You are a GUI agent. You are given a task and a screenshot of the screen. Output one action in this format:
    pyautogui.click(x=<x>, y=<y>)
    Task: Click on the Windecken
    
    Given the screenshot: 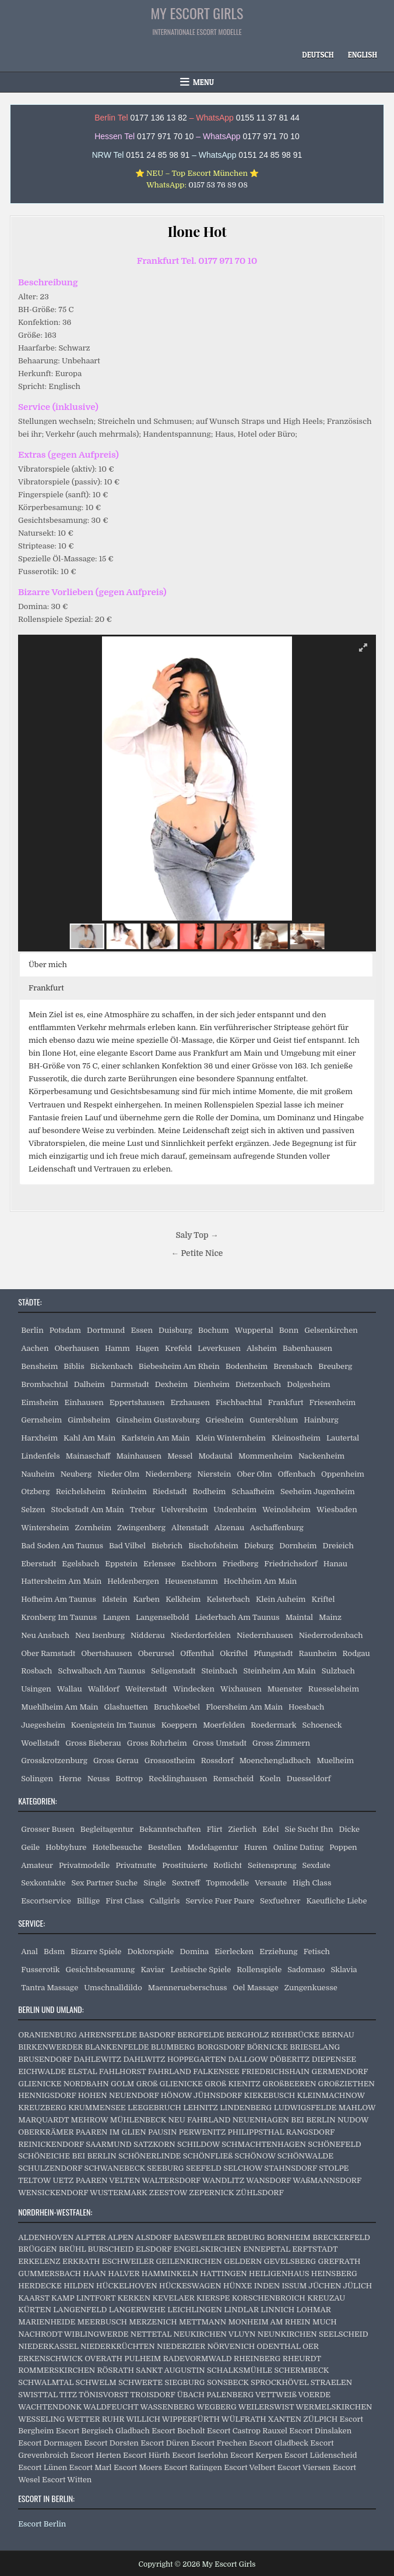 What is the action you would take?
    pyautogui.click(x=193, y=1689)
    